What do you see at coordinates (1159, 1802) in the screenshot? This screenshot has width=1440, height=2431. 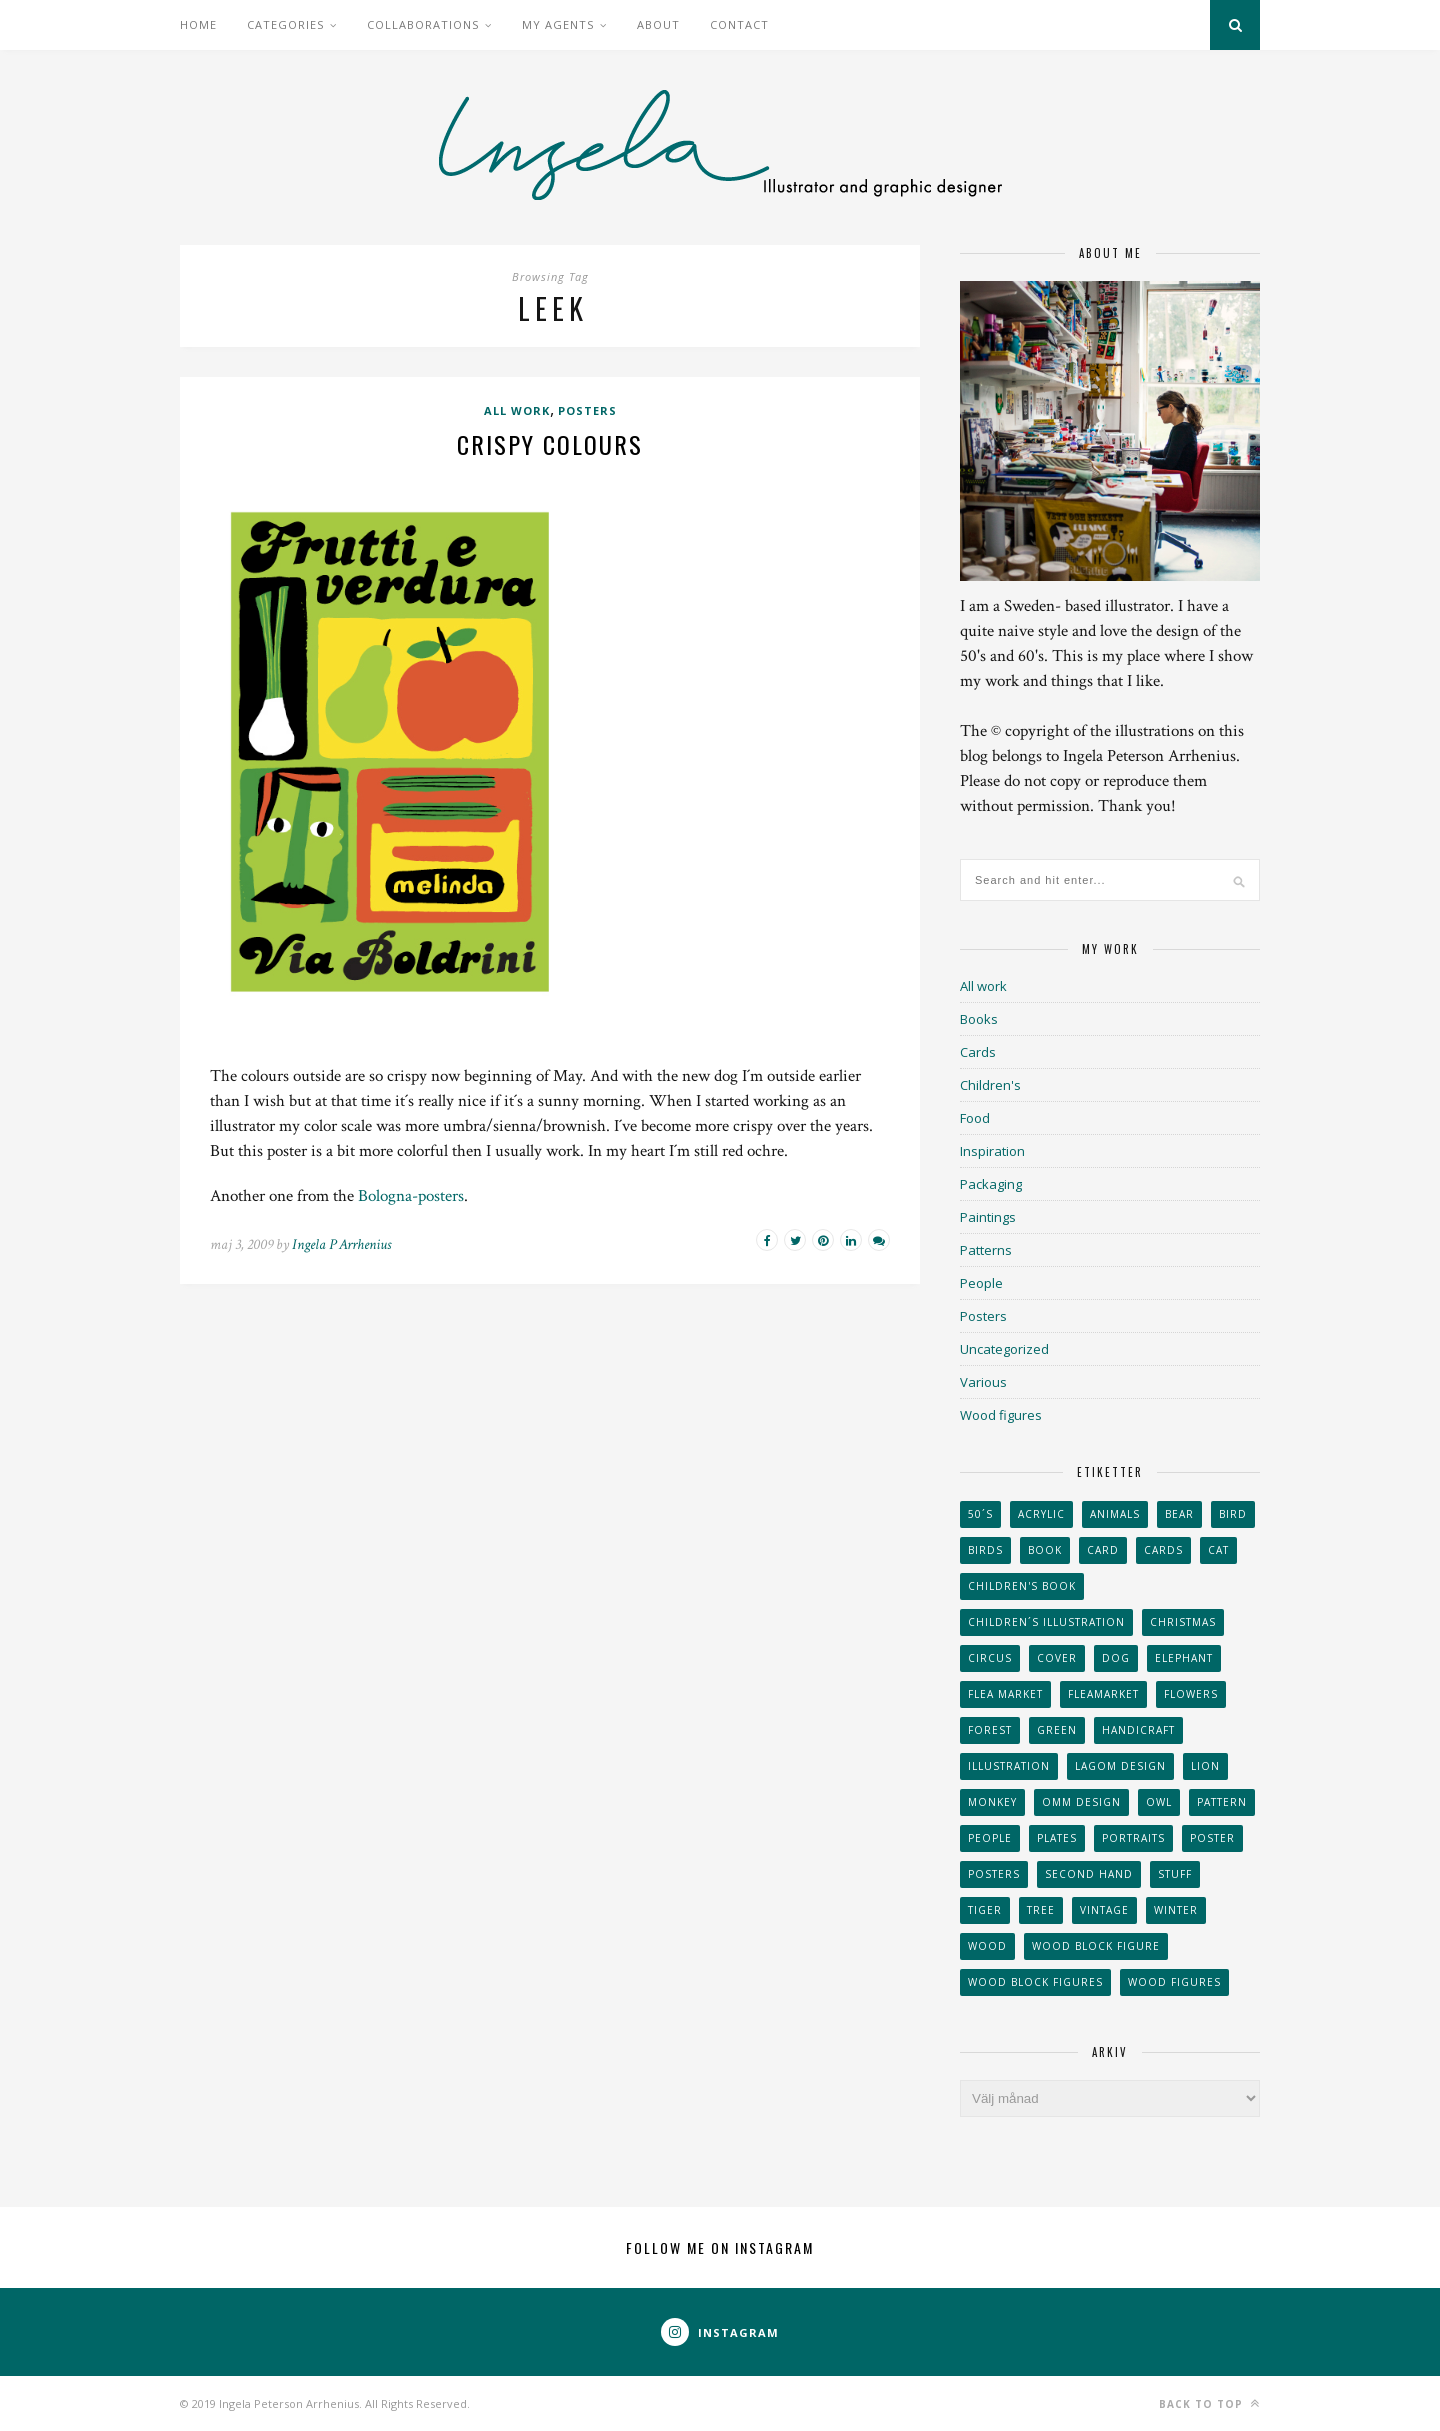 I see `owl [owl (52 objekt)]` at bounding box center [1159, 1802].